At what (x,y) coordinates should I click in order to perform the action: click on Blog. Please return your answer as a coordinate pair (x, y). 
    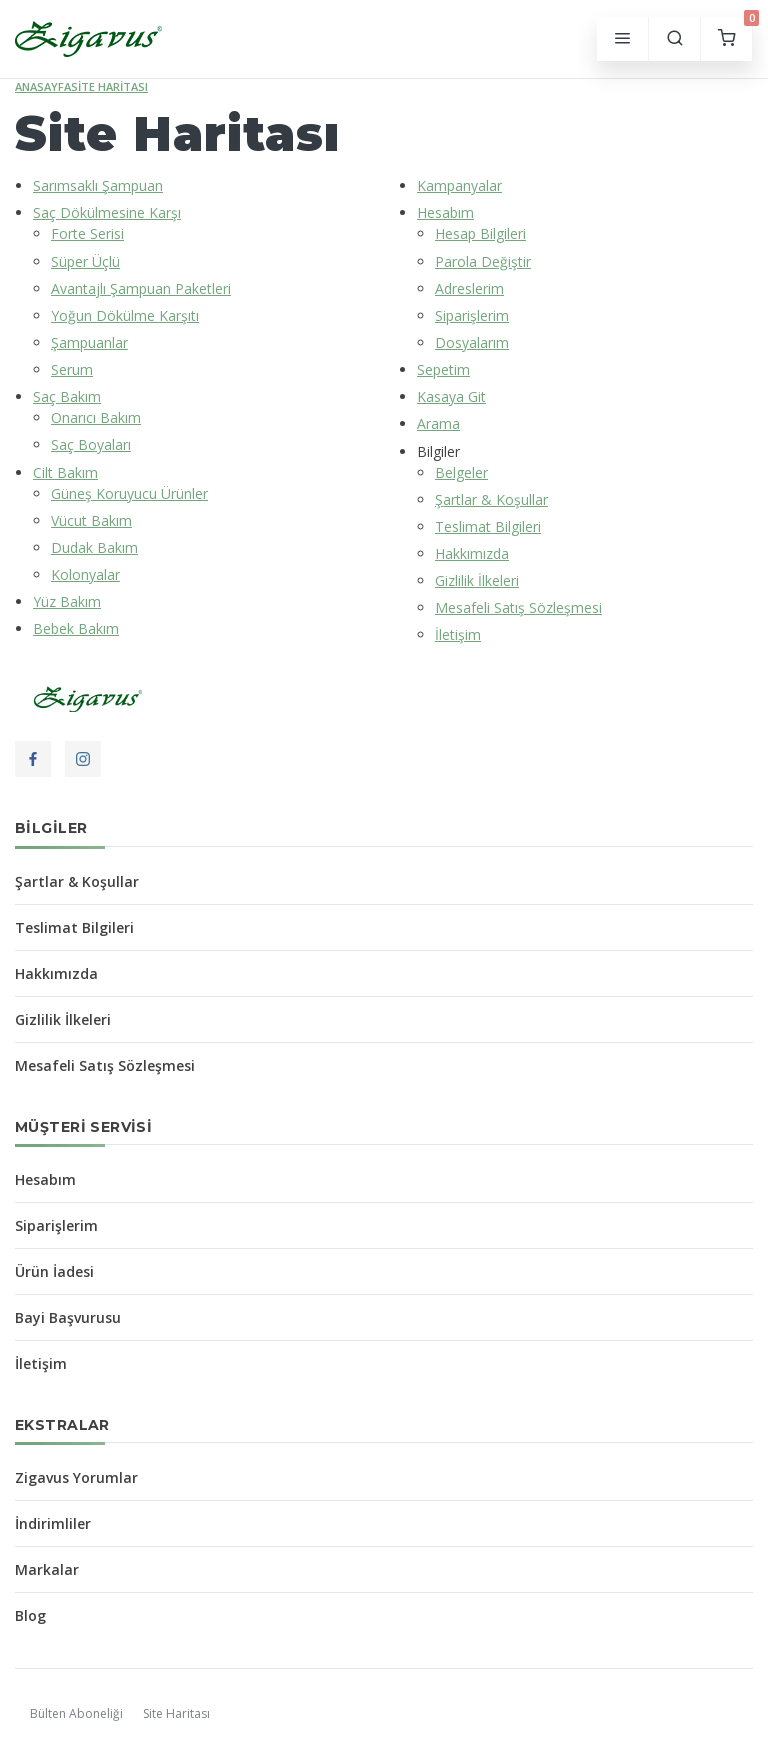
    Looking at the image, I should click on (30, 1615).